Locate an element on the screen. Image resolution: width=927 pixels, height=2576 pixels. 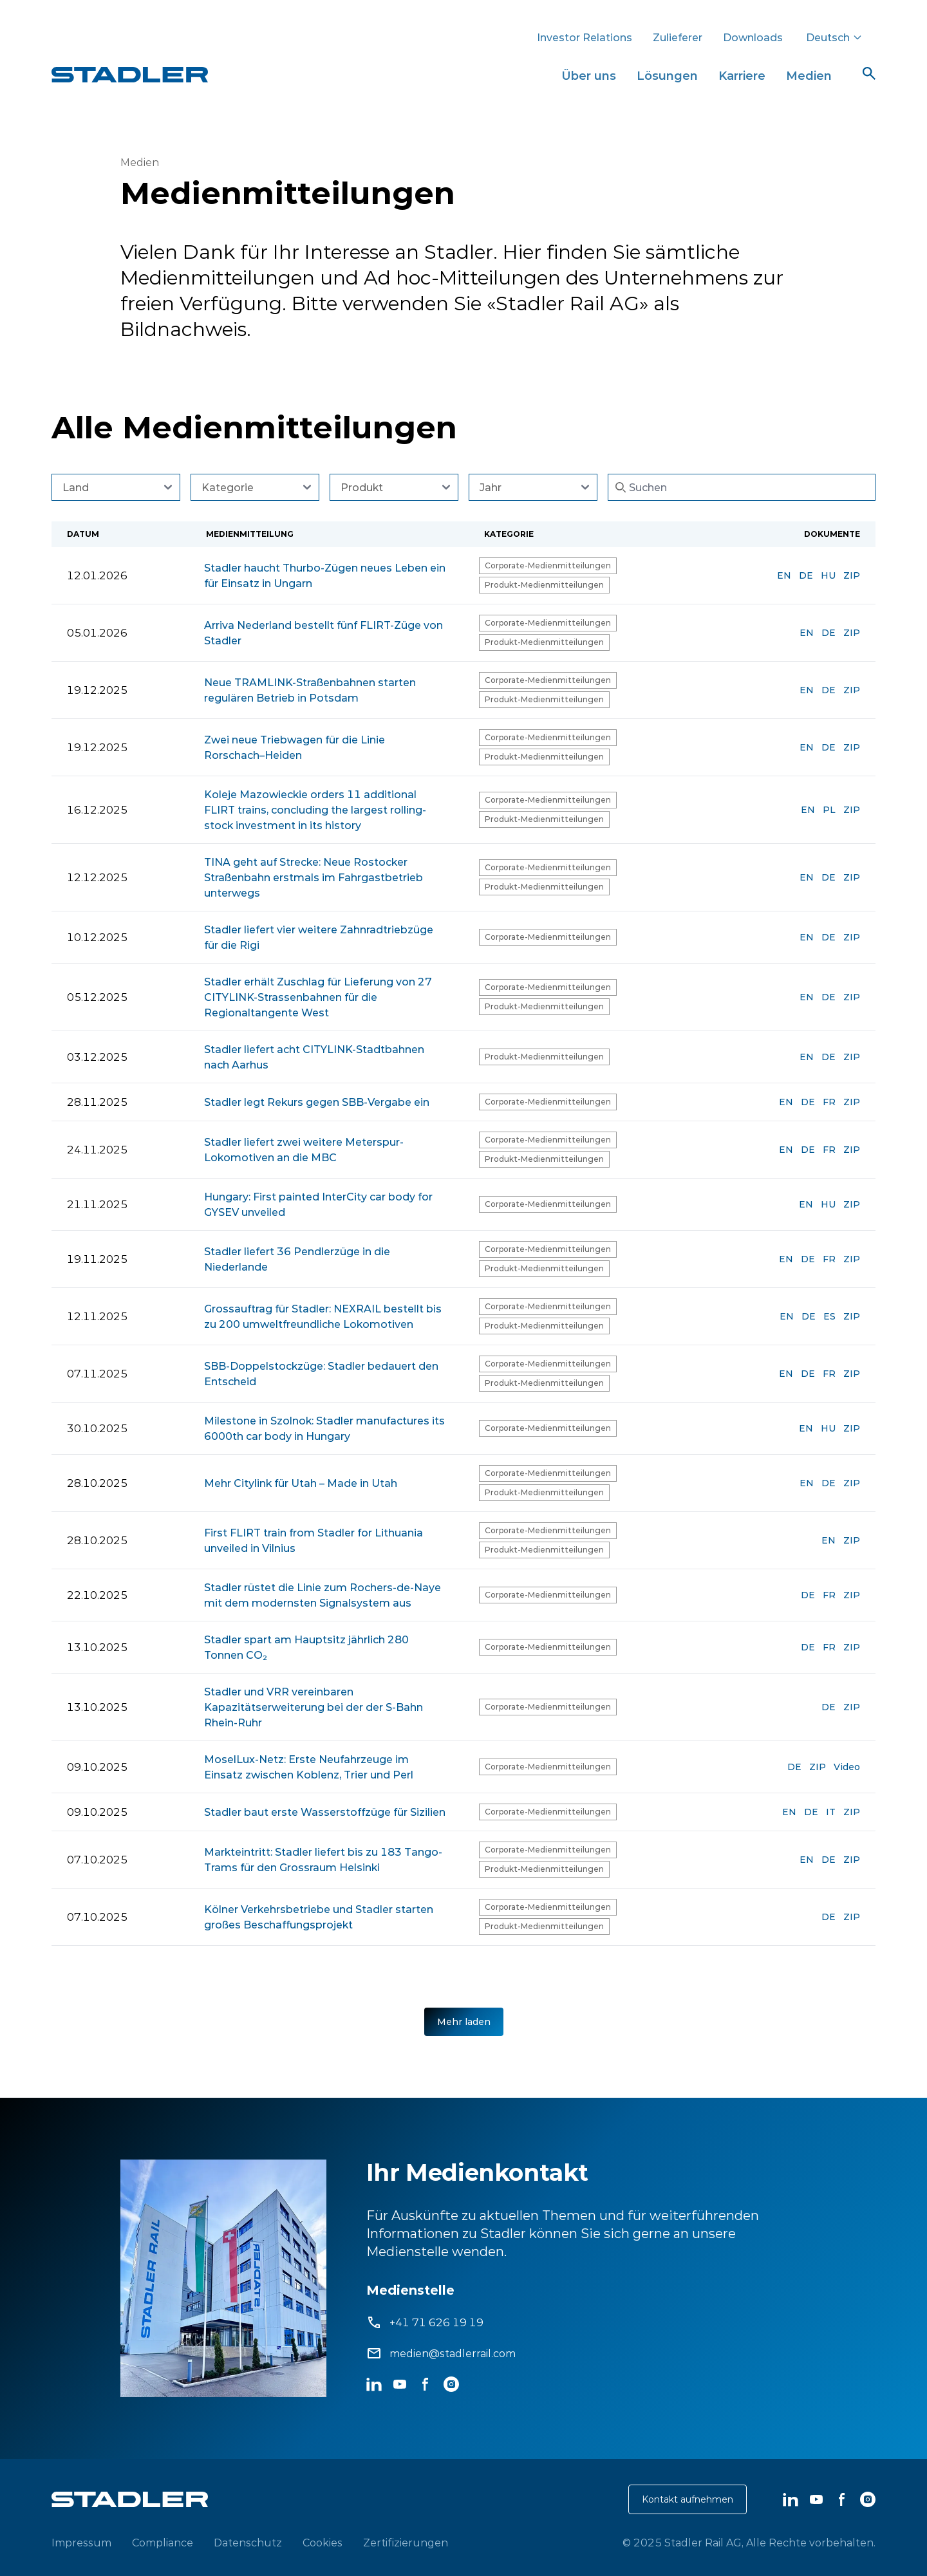
Stadler liefert zwei weitere Meterspur-Lokomotiven an die MBC is located at coordinates (304, 1149).